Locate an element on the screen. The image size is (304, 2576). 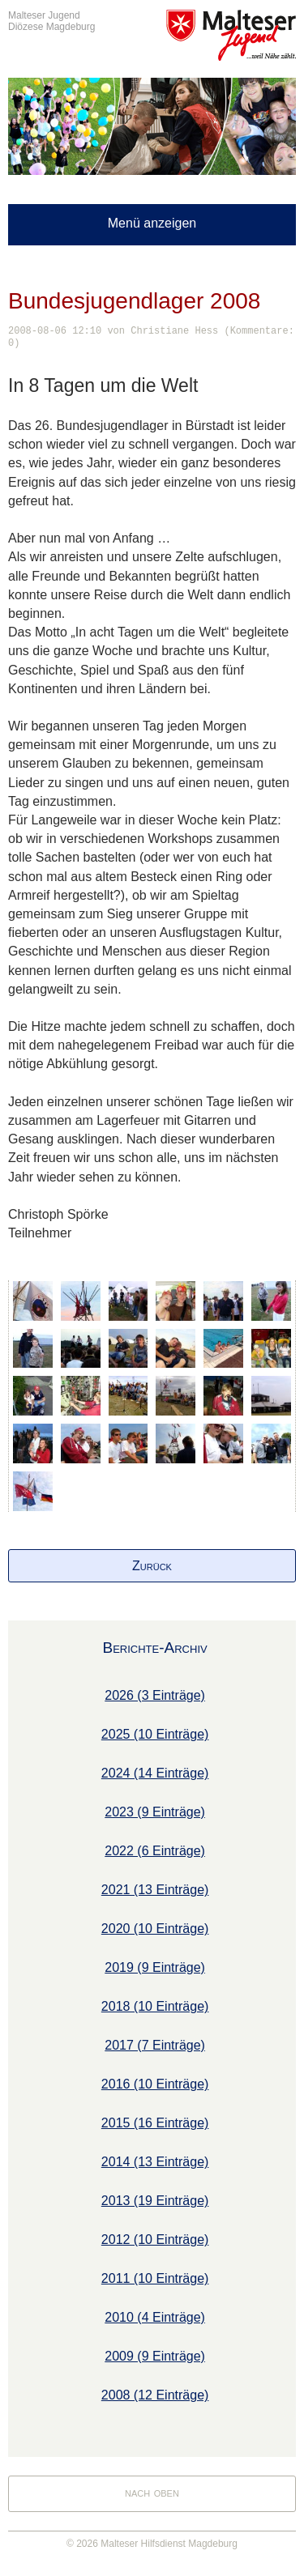
2014 (13 Einträge) is located at coordinates (155, 2162).